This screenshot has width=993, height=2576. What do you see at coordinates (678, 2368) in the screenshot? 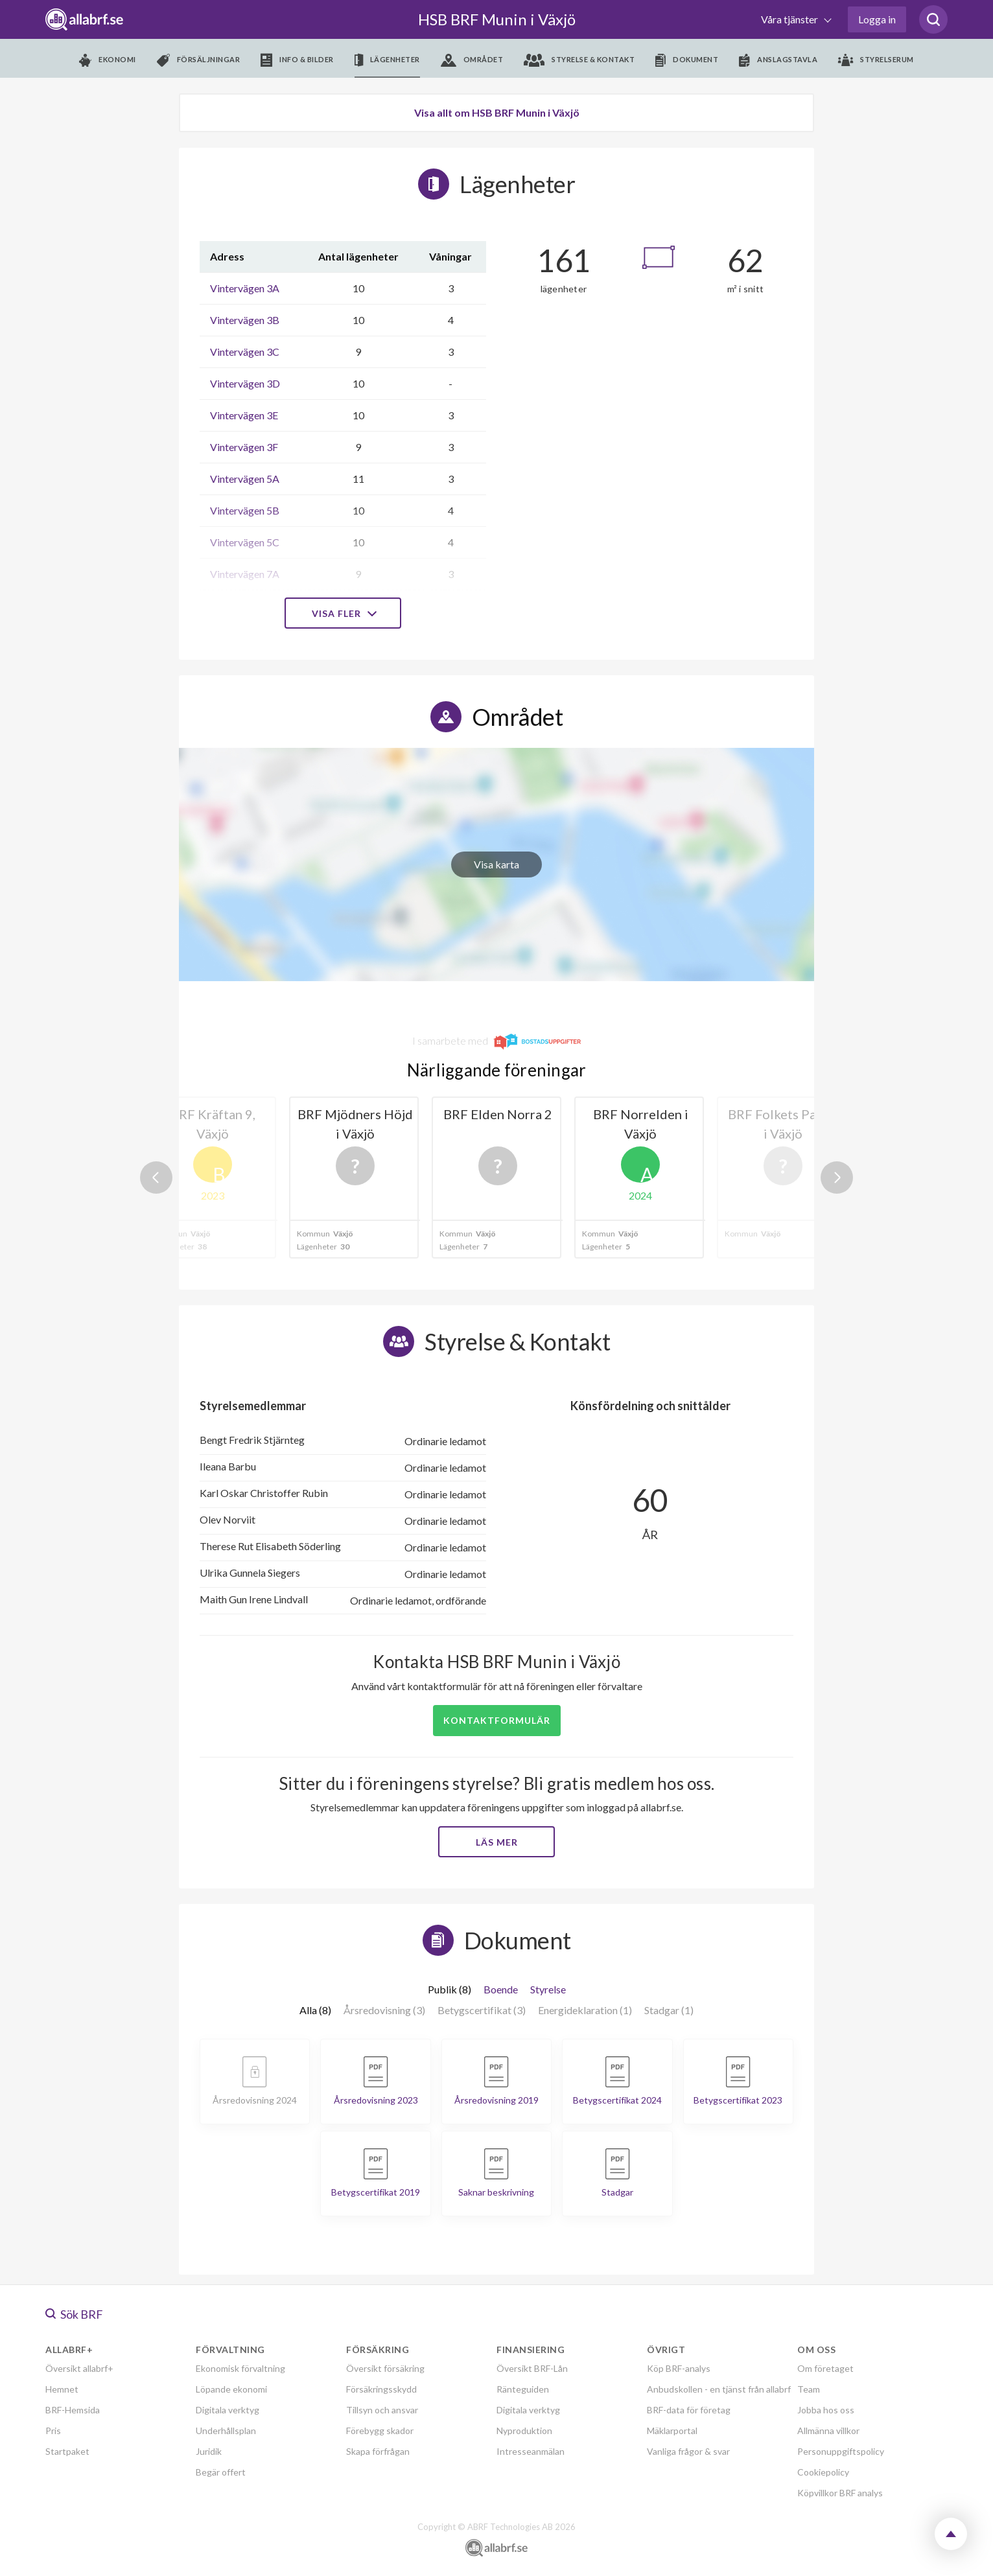
I see `Köp BRF-analys` at bounding box center [678, 2368].